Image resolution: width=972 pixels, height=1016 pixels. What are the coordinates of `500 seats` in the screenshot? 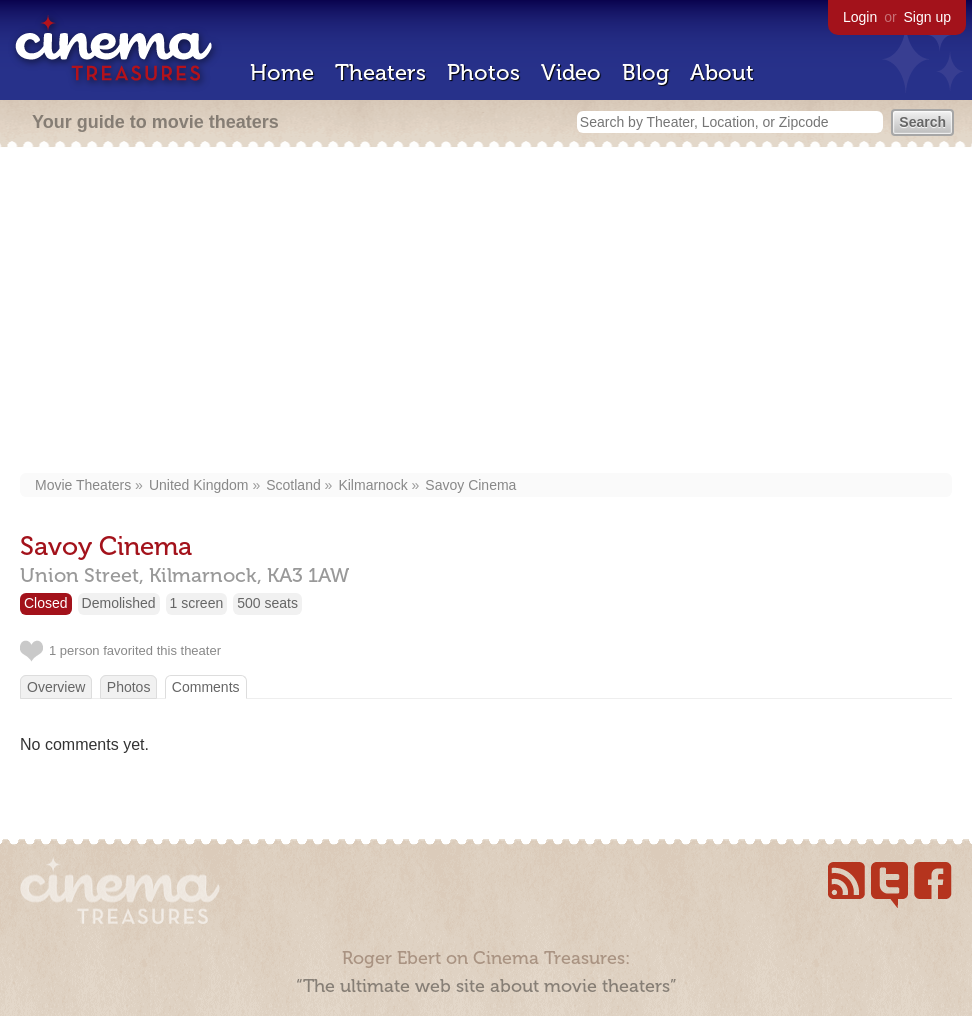 It's located at (267, 603).